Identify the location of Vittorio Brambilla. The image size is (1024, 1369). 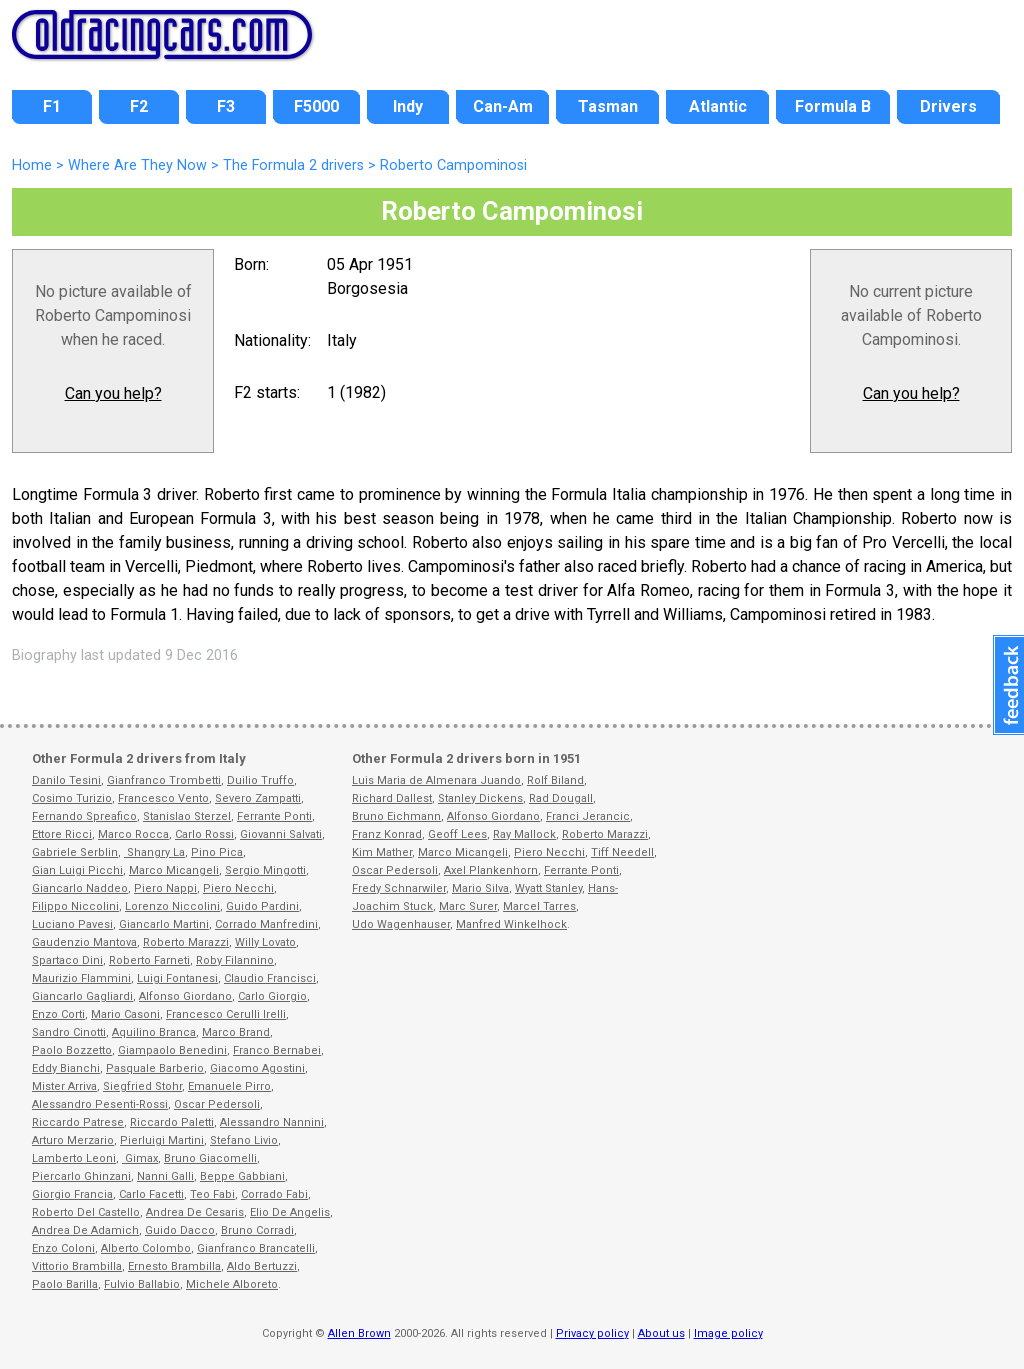
(77, 1266).